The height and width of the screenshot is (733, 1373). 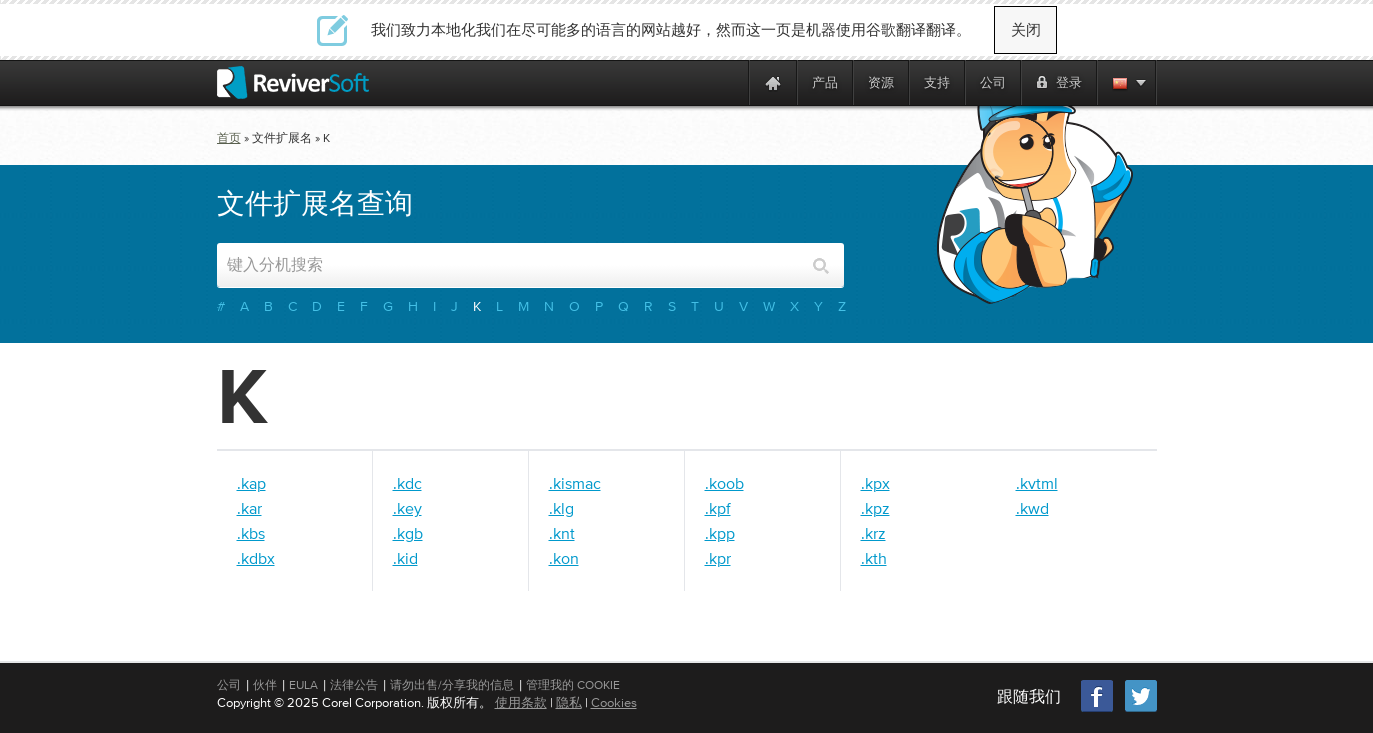 I want to click on [Home page], so click(x=773, y=82).